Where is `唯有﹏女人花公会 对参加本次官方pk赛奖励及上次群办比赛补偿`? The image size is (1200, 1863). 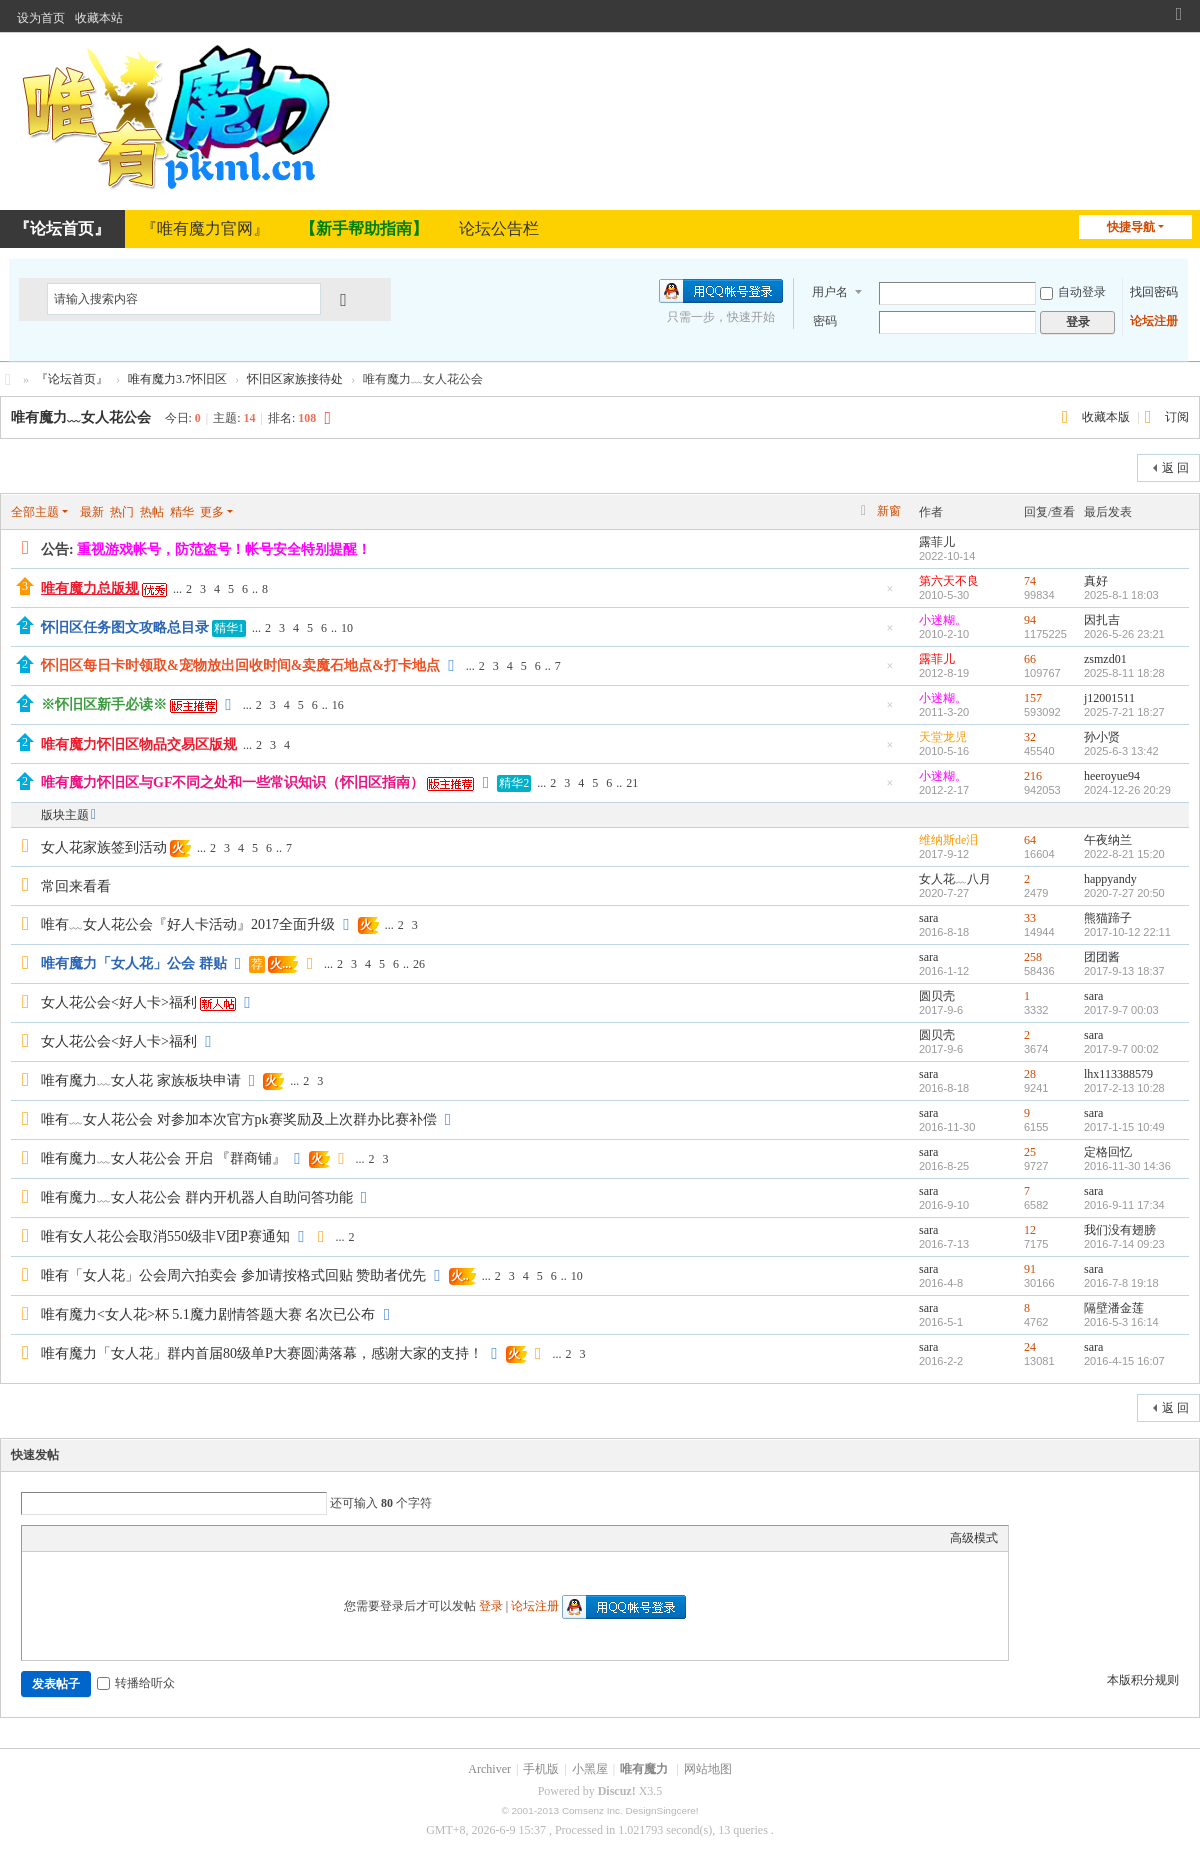
唯有﹏女人花公会 对参加本次官方pk赛奖励及上次群办比赛补偿 is located at coordinates (239, 1119).